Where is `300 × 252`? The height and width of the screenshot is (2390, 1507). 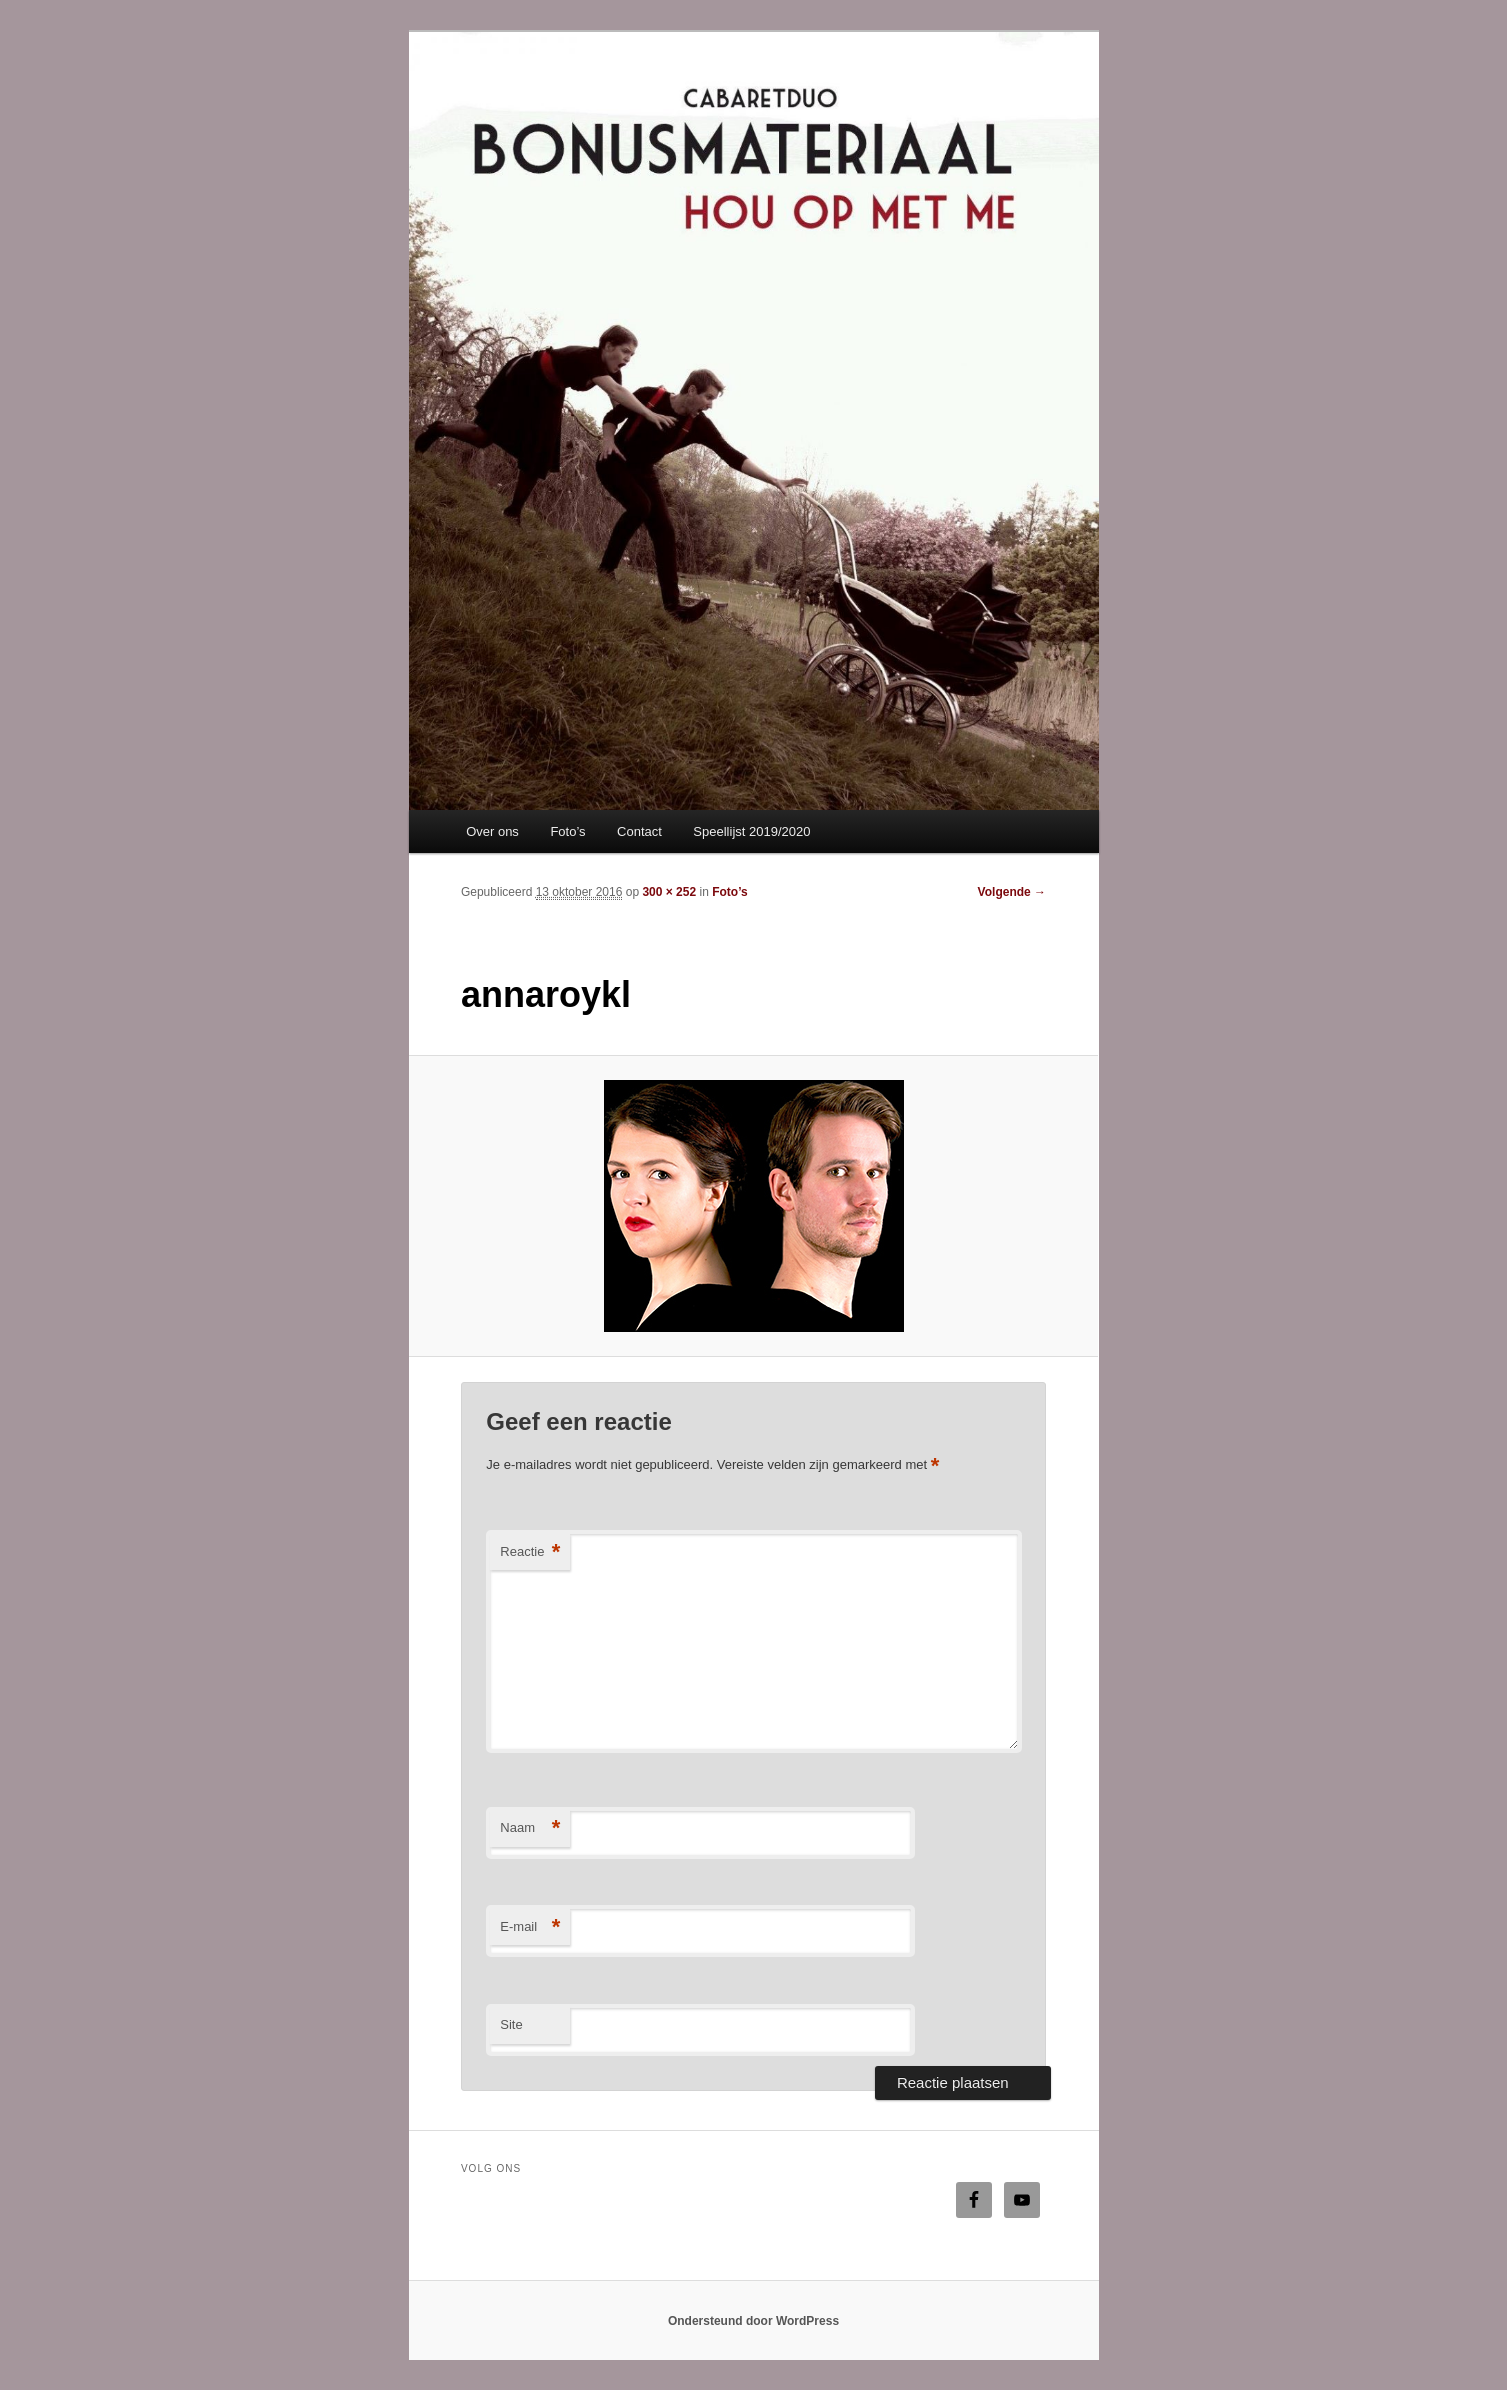 300 × 252 is located at coordinates (669, 892).